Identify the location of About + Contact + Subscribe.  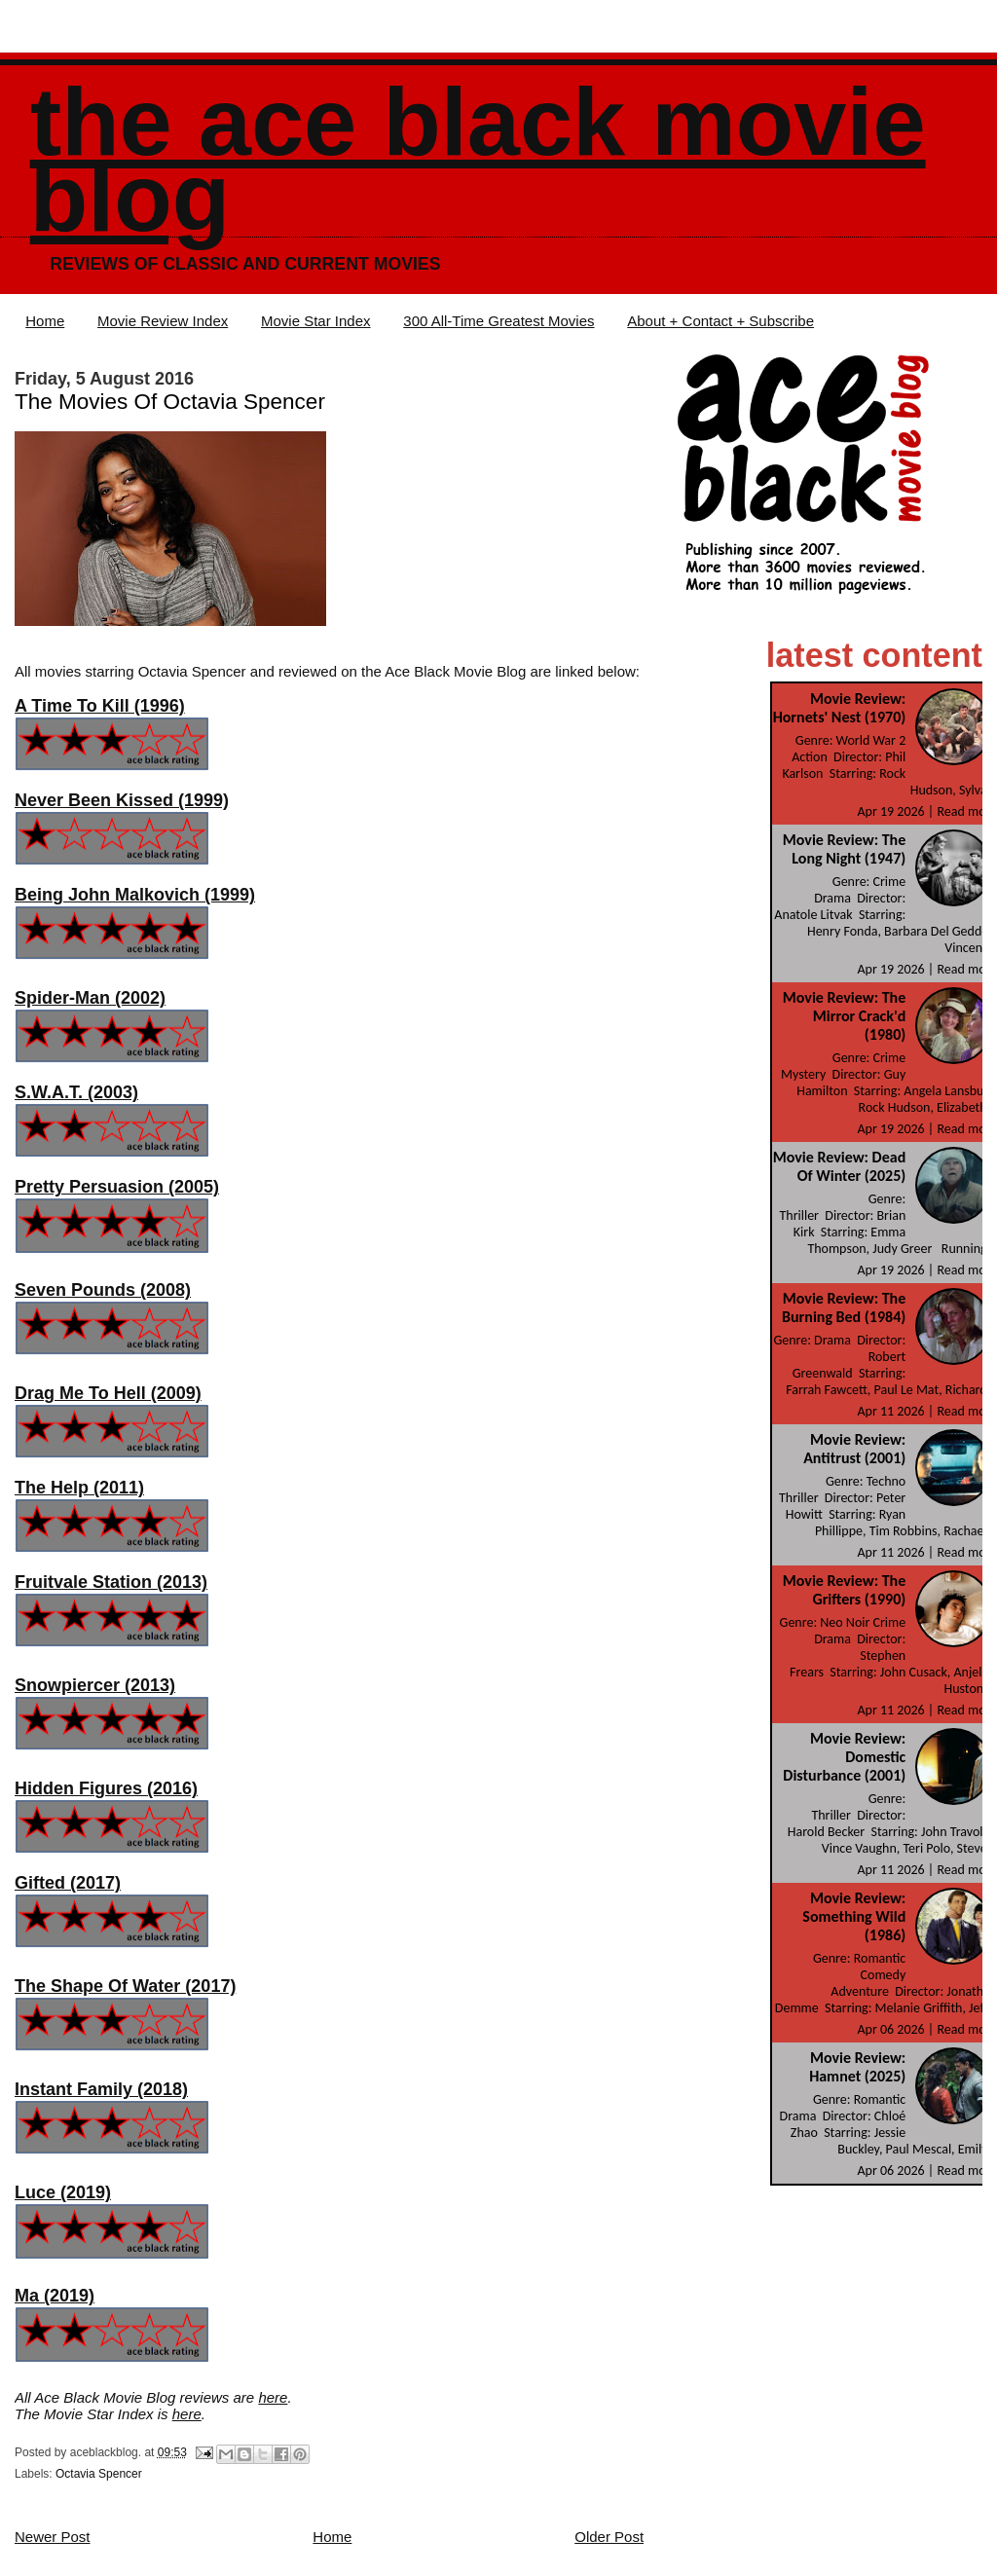
(720, 321).